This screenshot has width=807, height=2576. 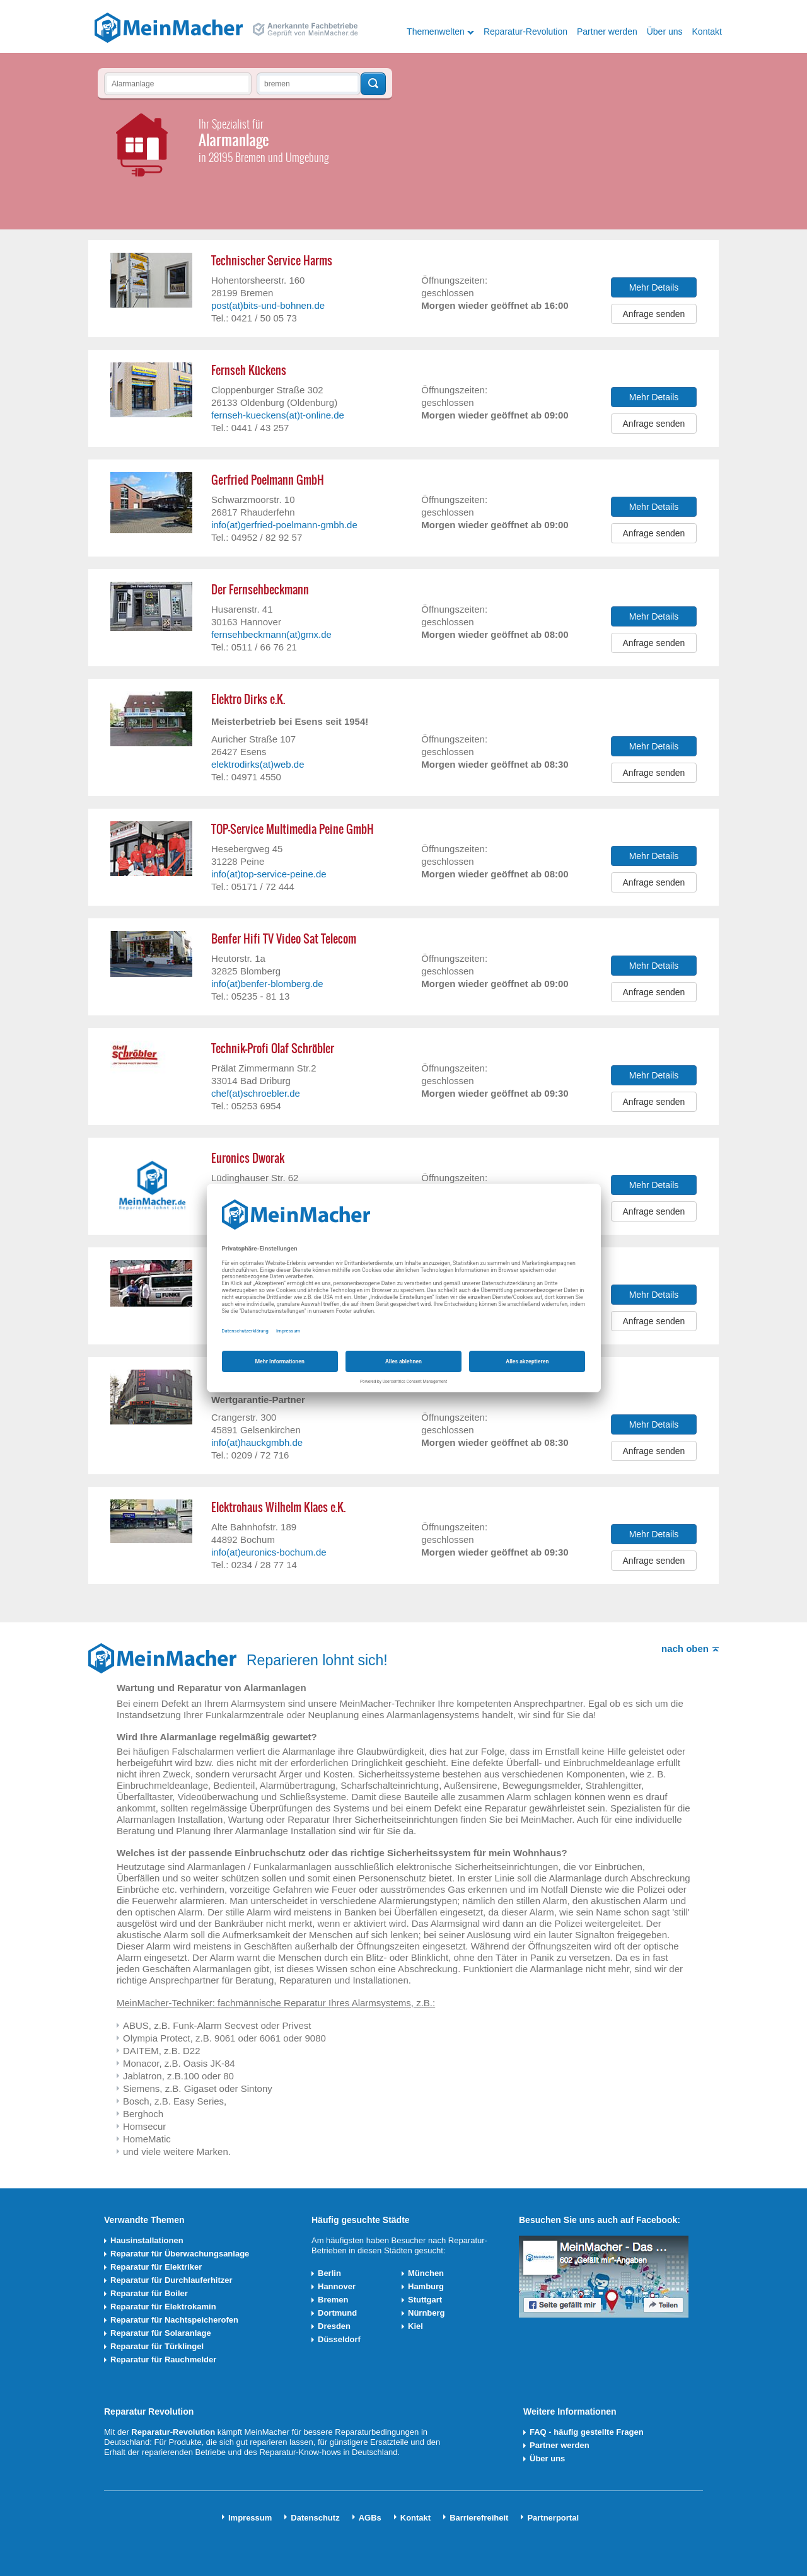 I want to click on fernsehbeckmann(at)gmx.de, so click(x=271, y=634).